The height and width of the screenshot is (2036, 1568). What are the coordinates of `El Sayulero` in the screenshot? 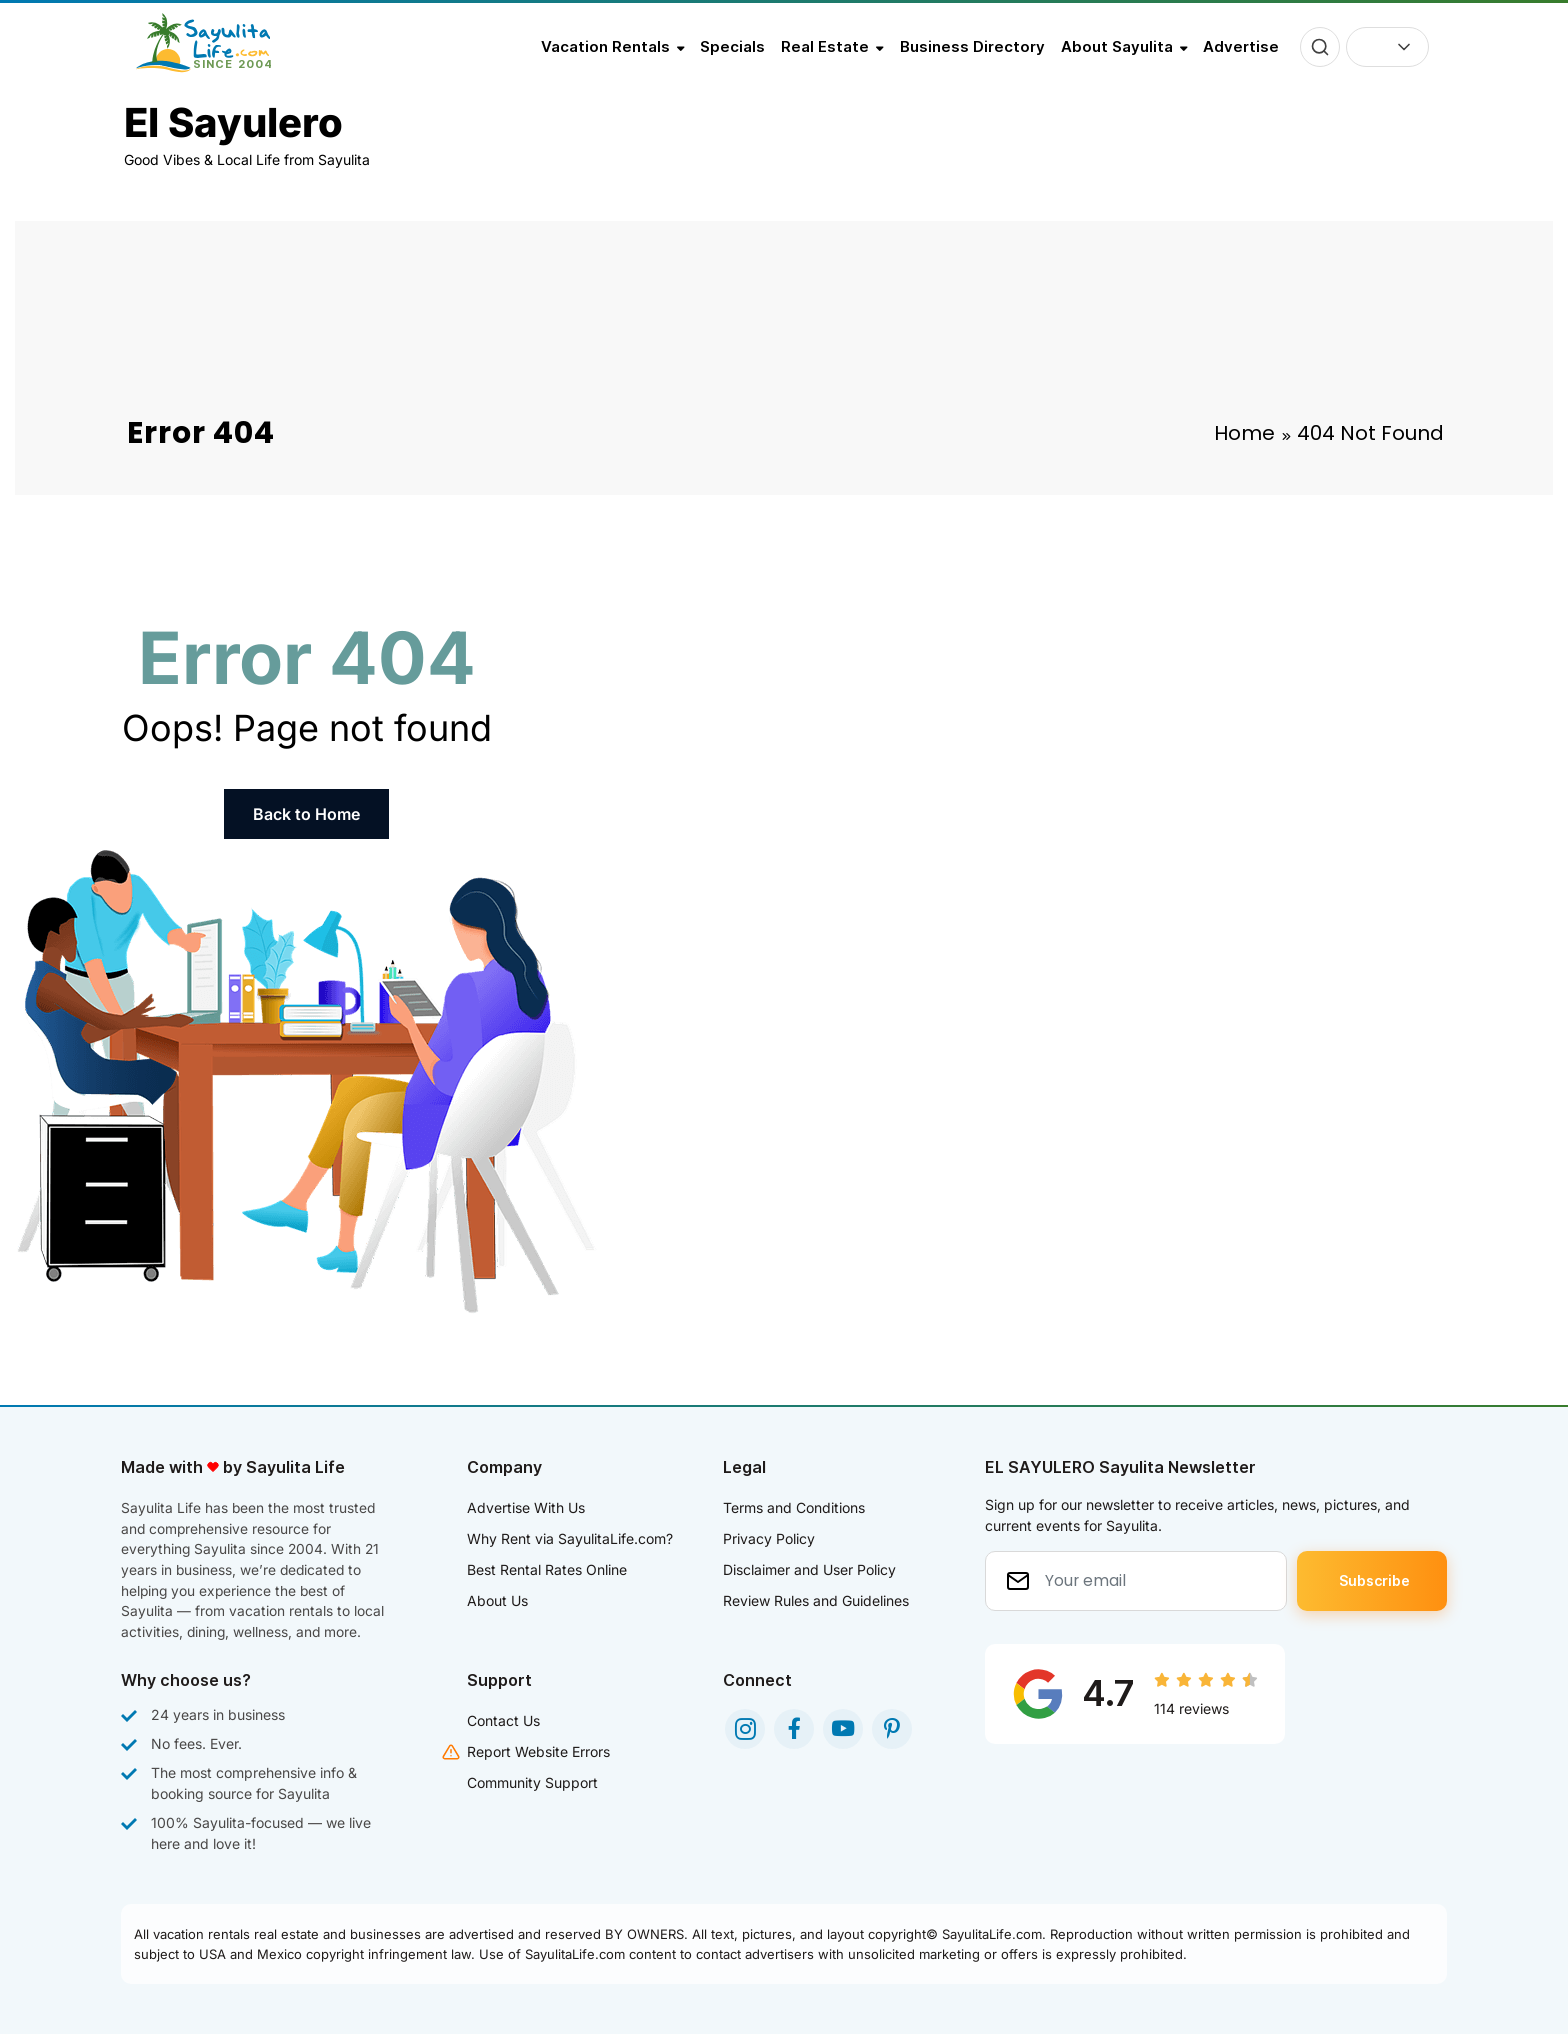 It's located at (233, 122).